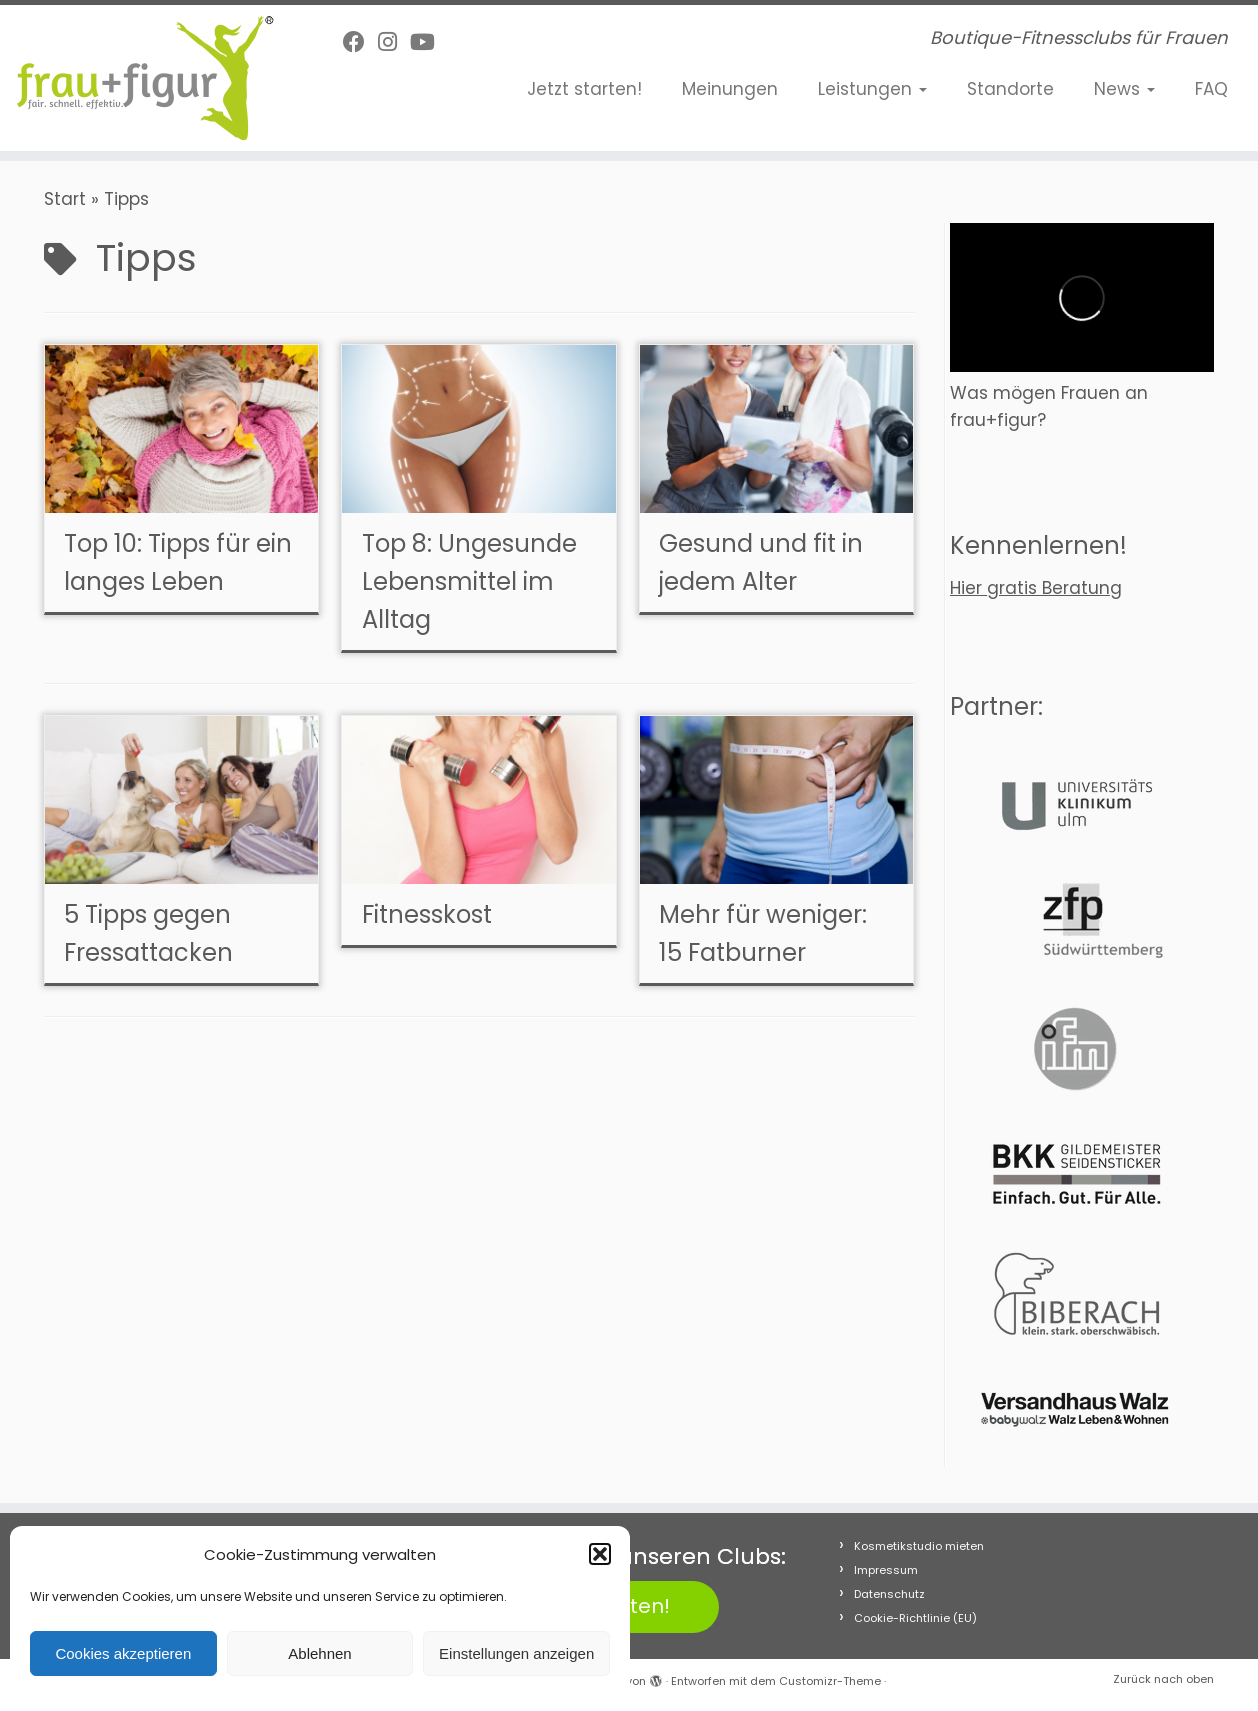  What do you see at coordinates (65, 199) in the screenshot?
I see `Start` at bounding box center [65, 199].